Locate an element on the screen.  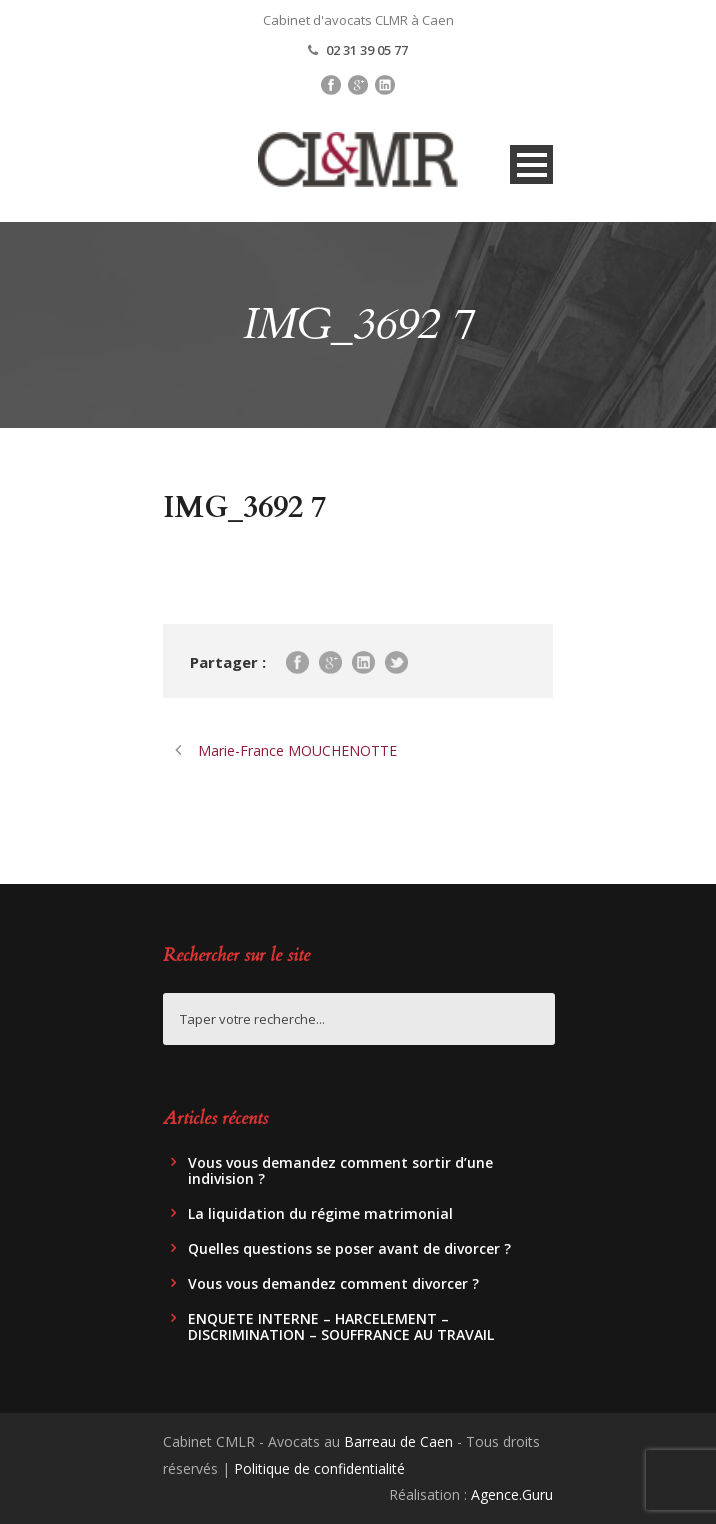
Vous vous demandez comment sortir d’une indivision ? is located at coordinates (340, 1170).